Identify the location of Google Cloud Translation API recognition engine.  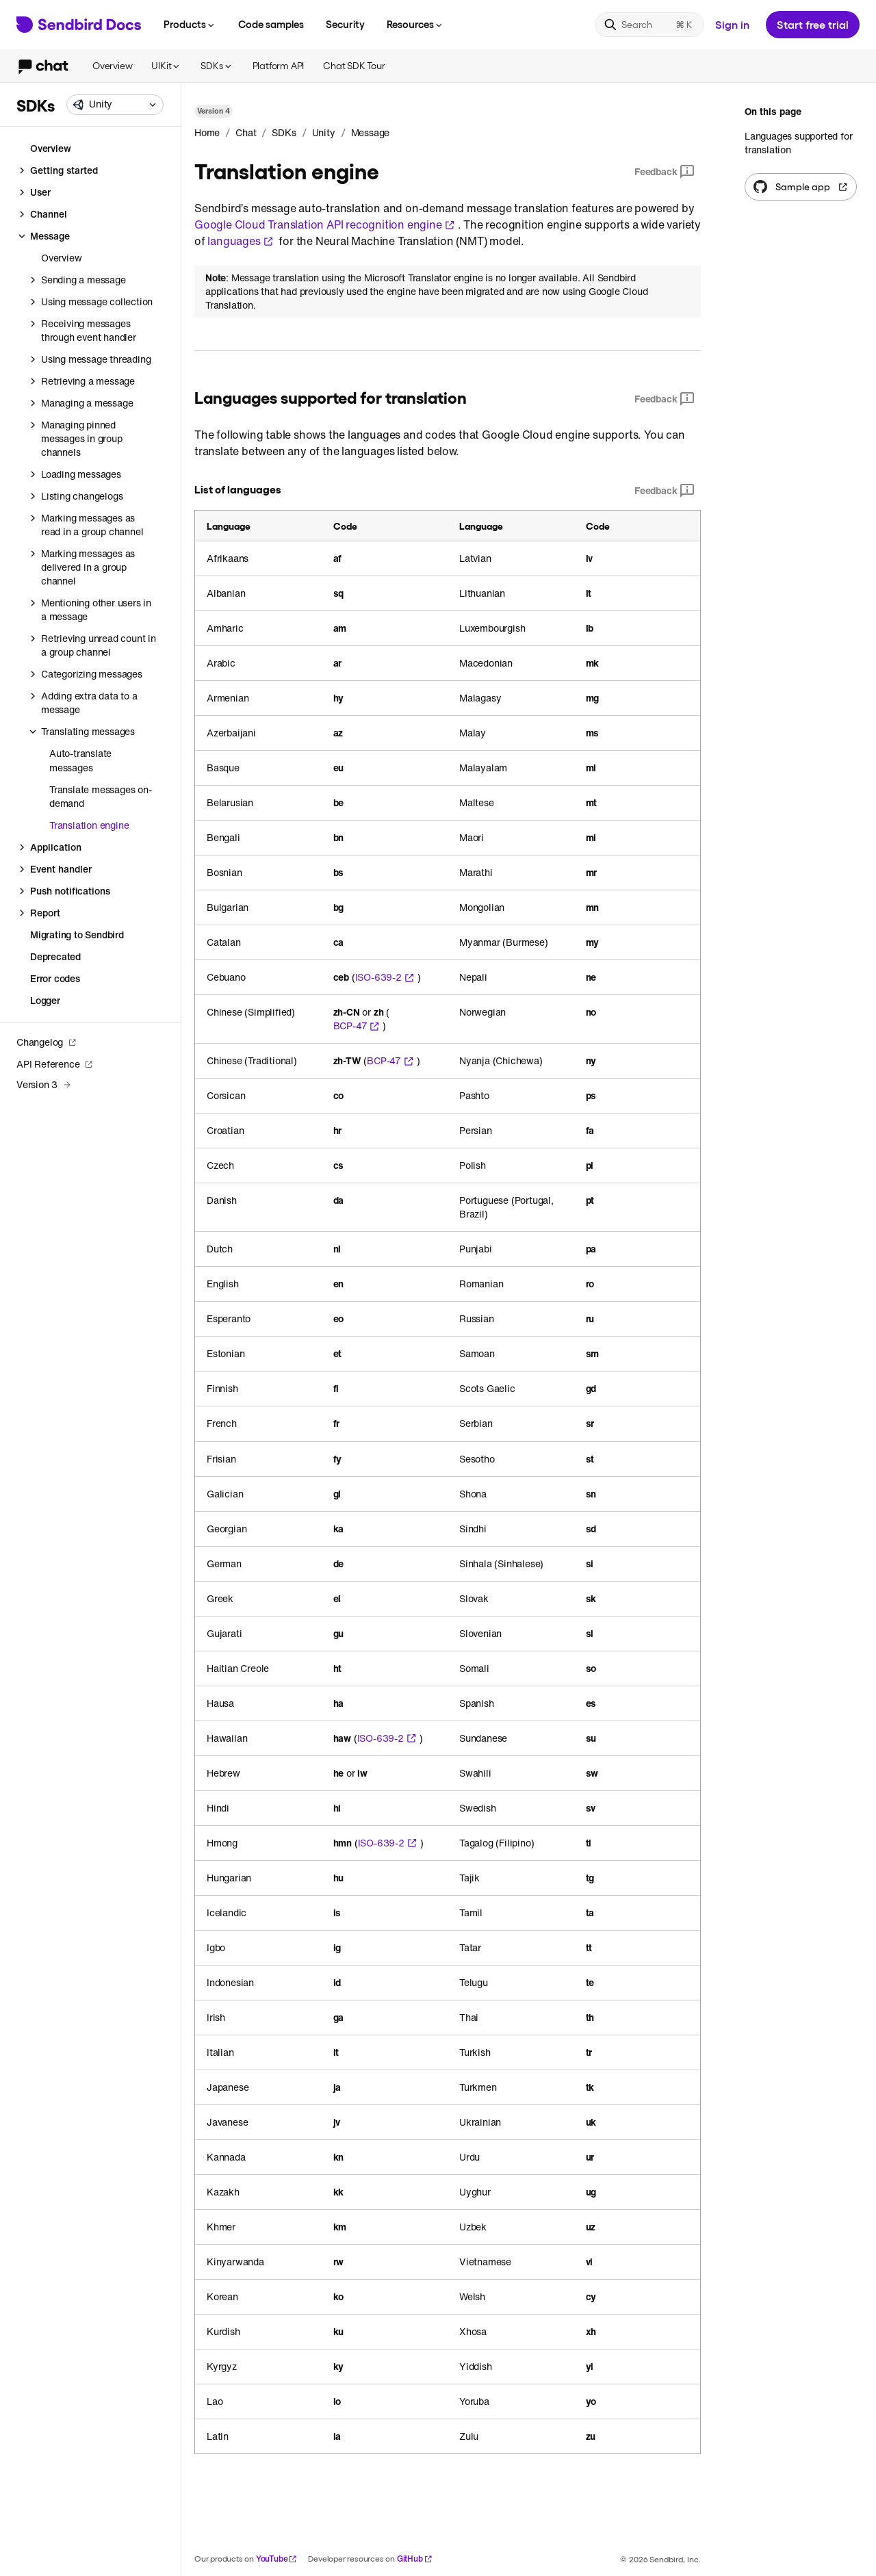
(324, 224).